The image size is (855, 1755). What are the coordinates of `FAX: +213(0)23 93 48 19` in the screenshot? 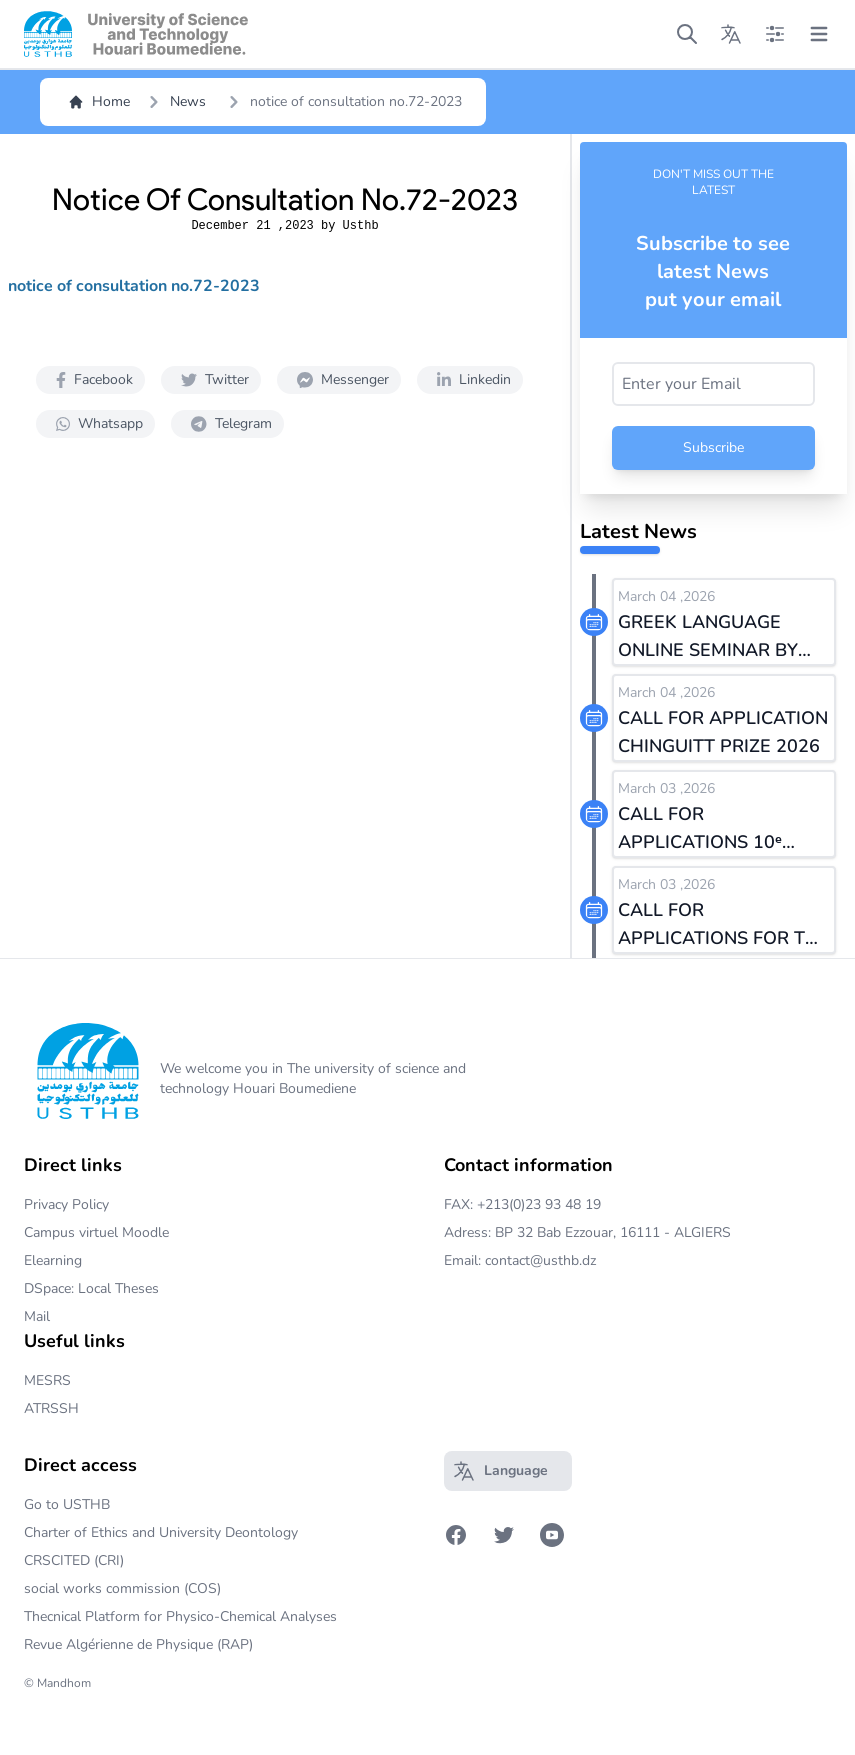 It's located at (522, 1204).